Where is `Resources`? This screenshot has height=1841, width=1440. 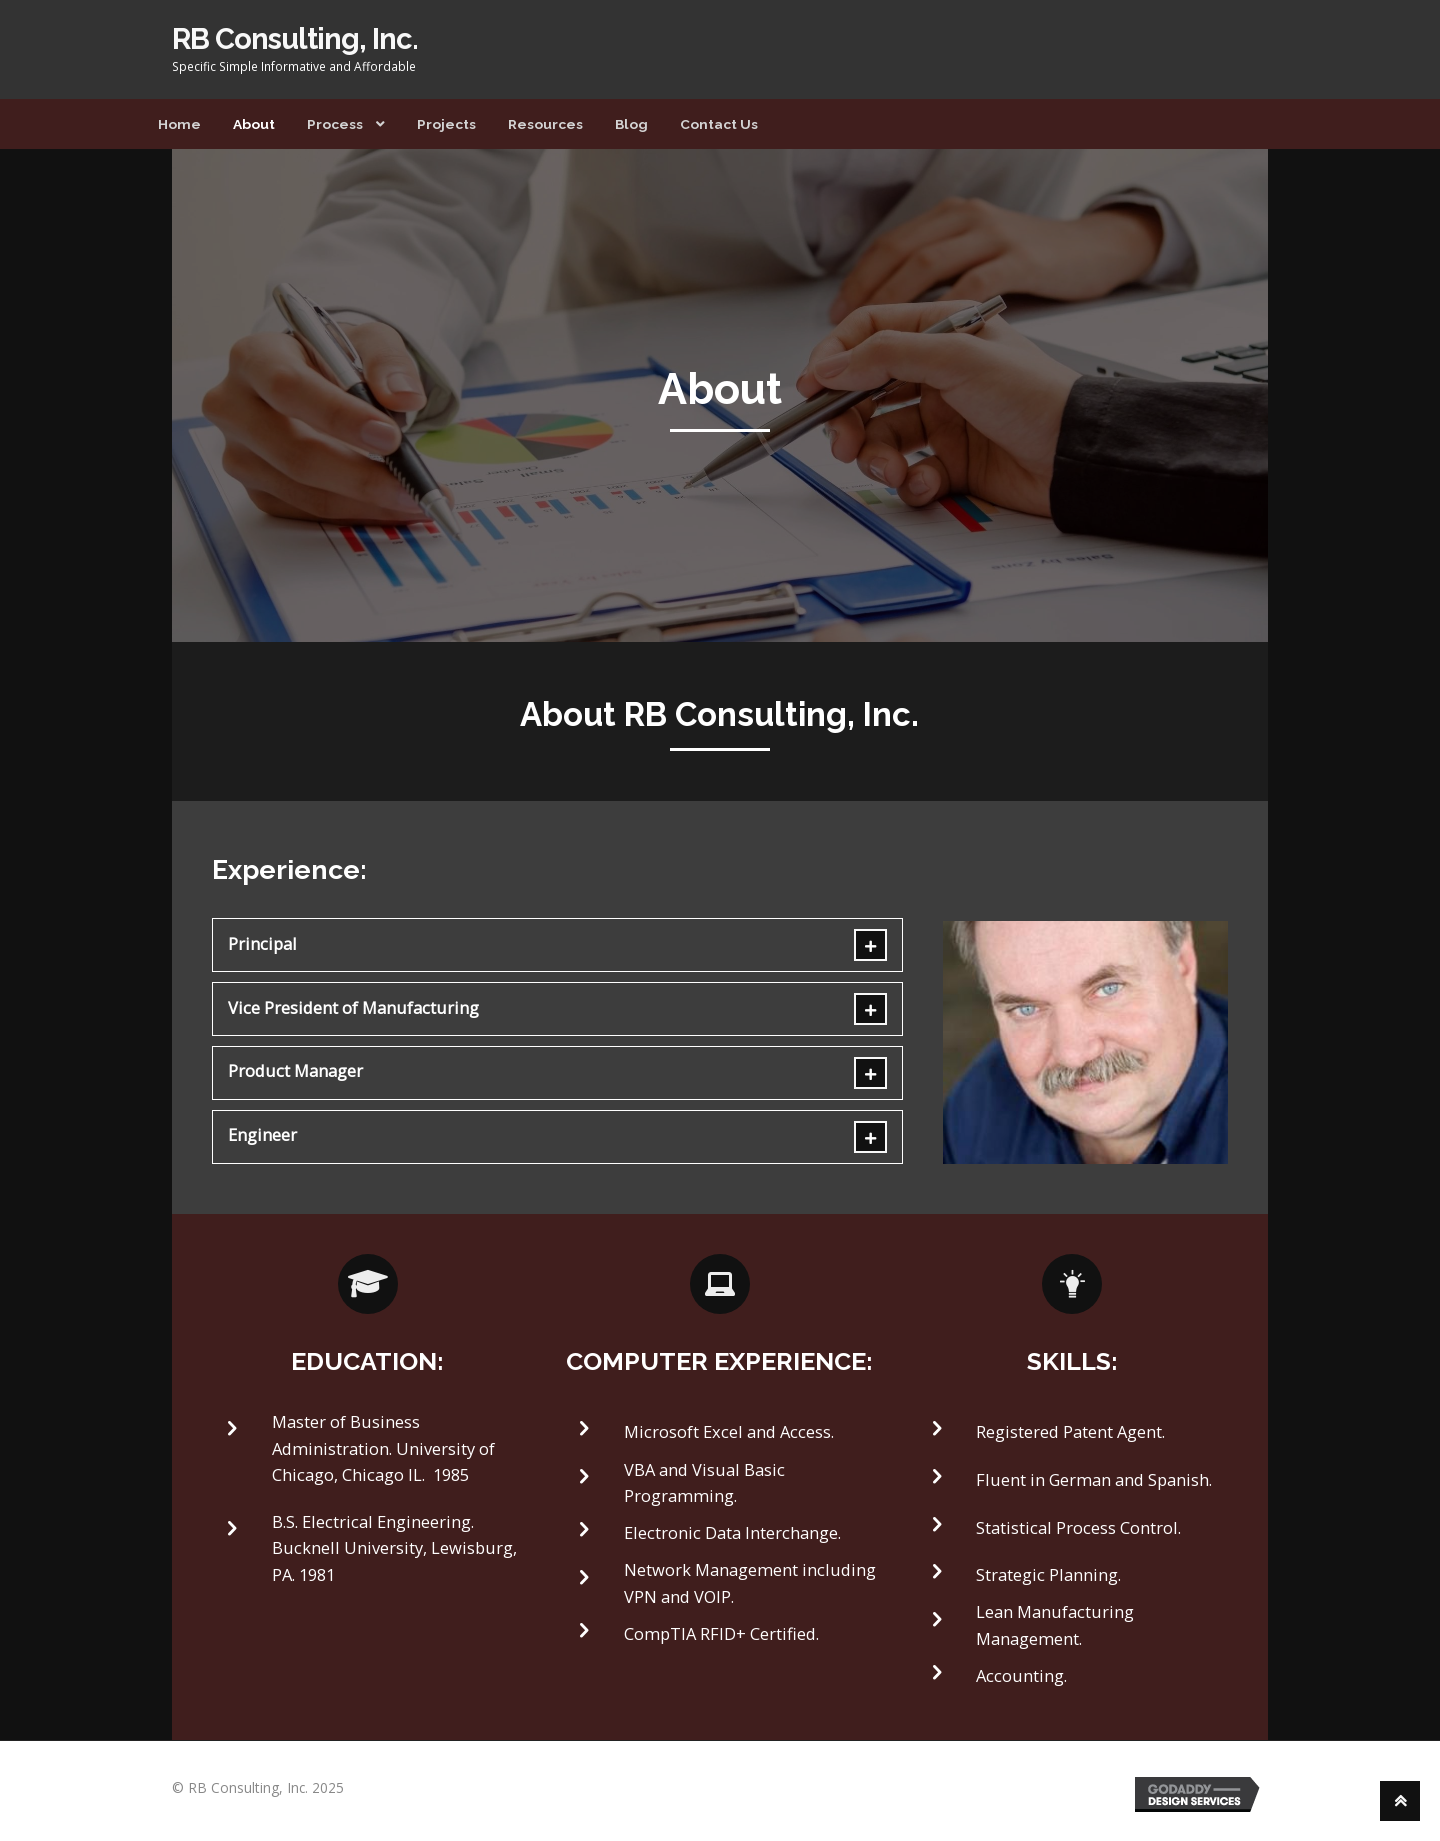 Resources is located at coordinates (545, 124).